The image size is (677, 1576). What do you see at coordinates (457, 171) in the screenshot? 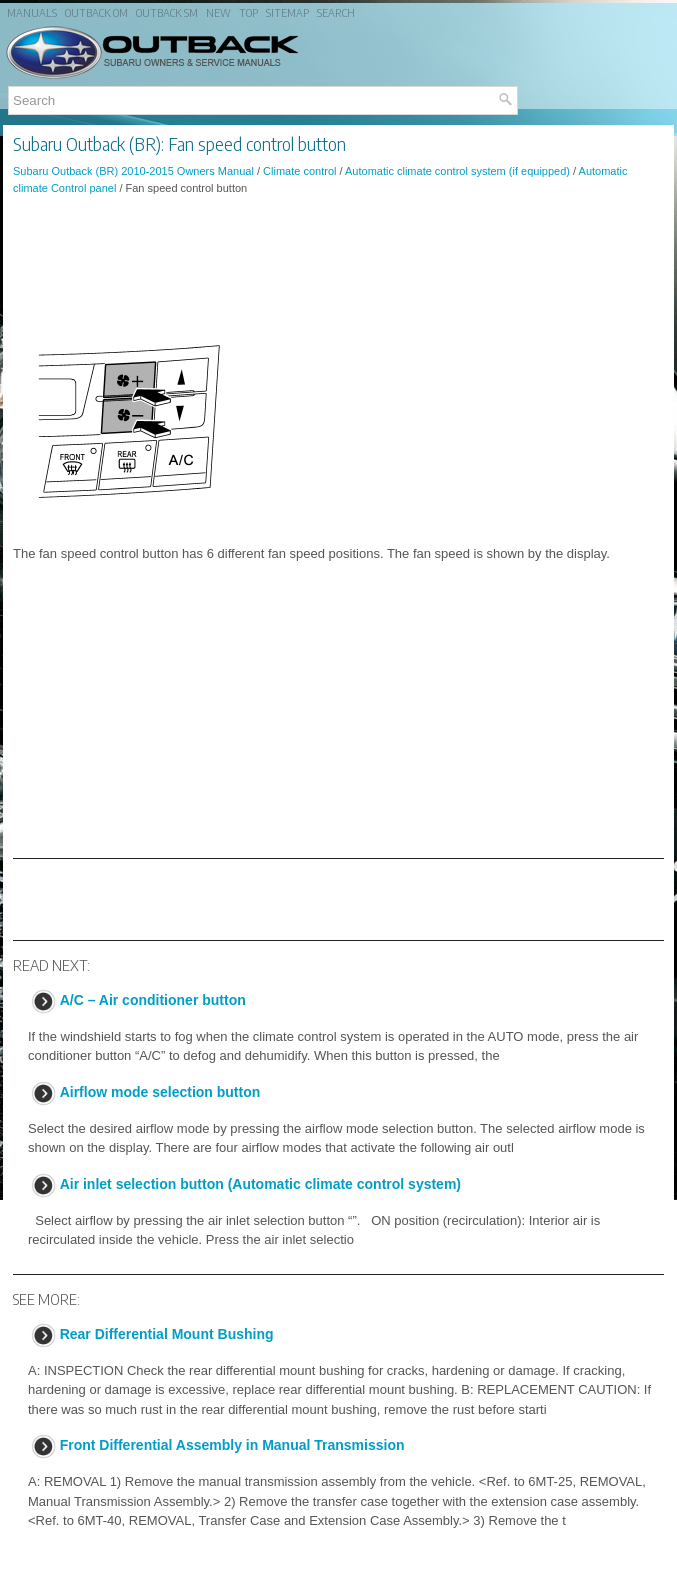
I see `Automatic climate control system (if equipped)` at bounding box center [457, 171].